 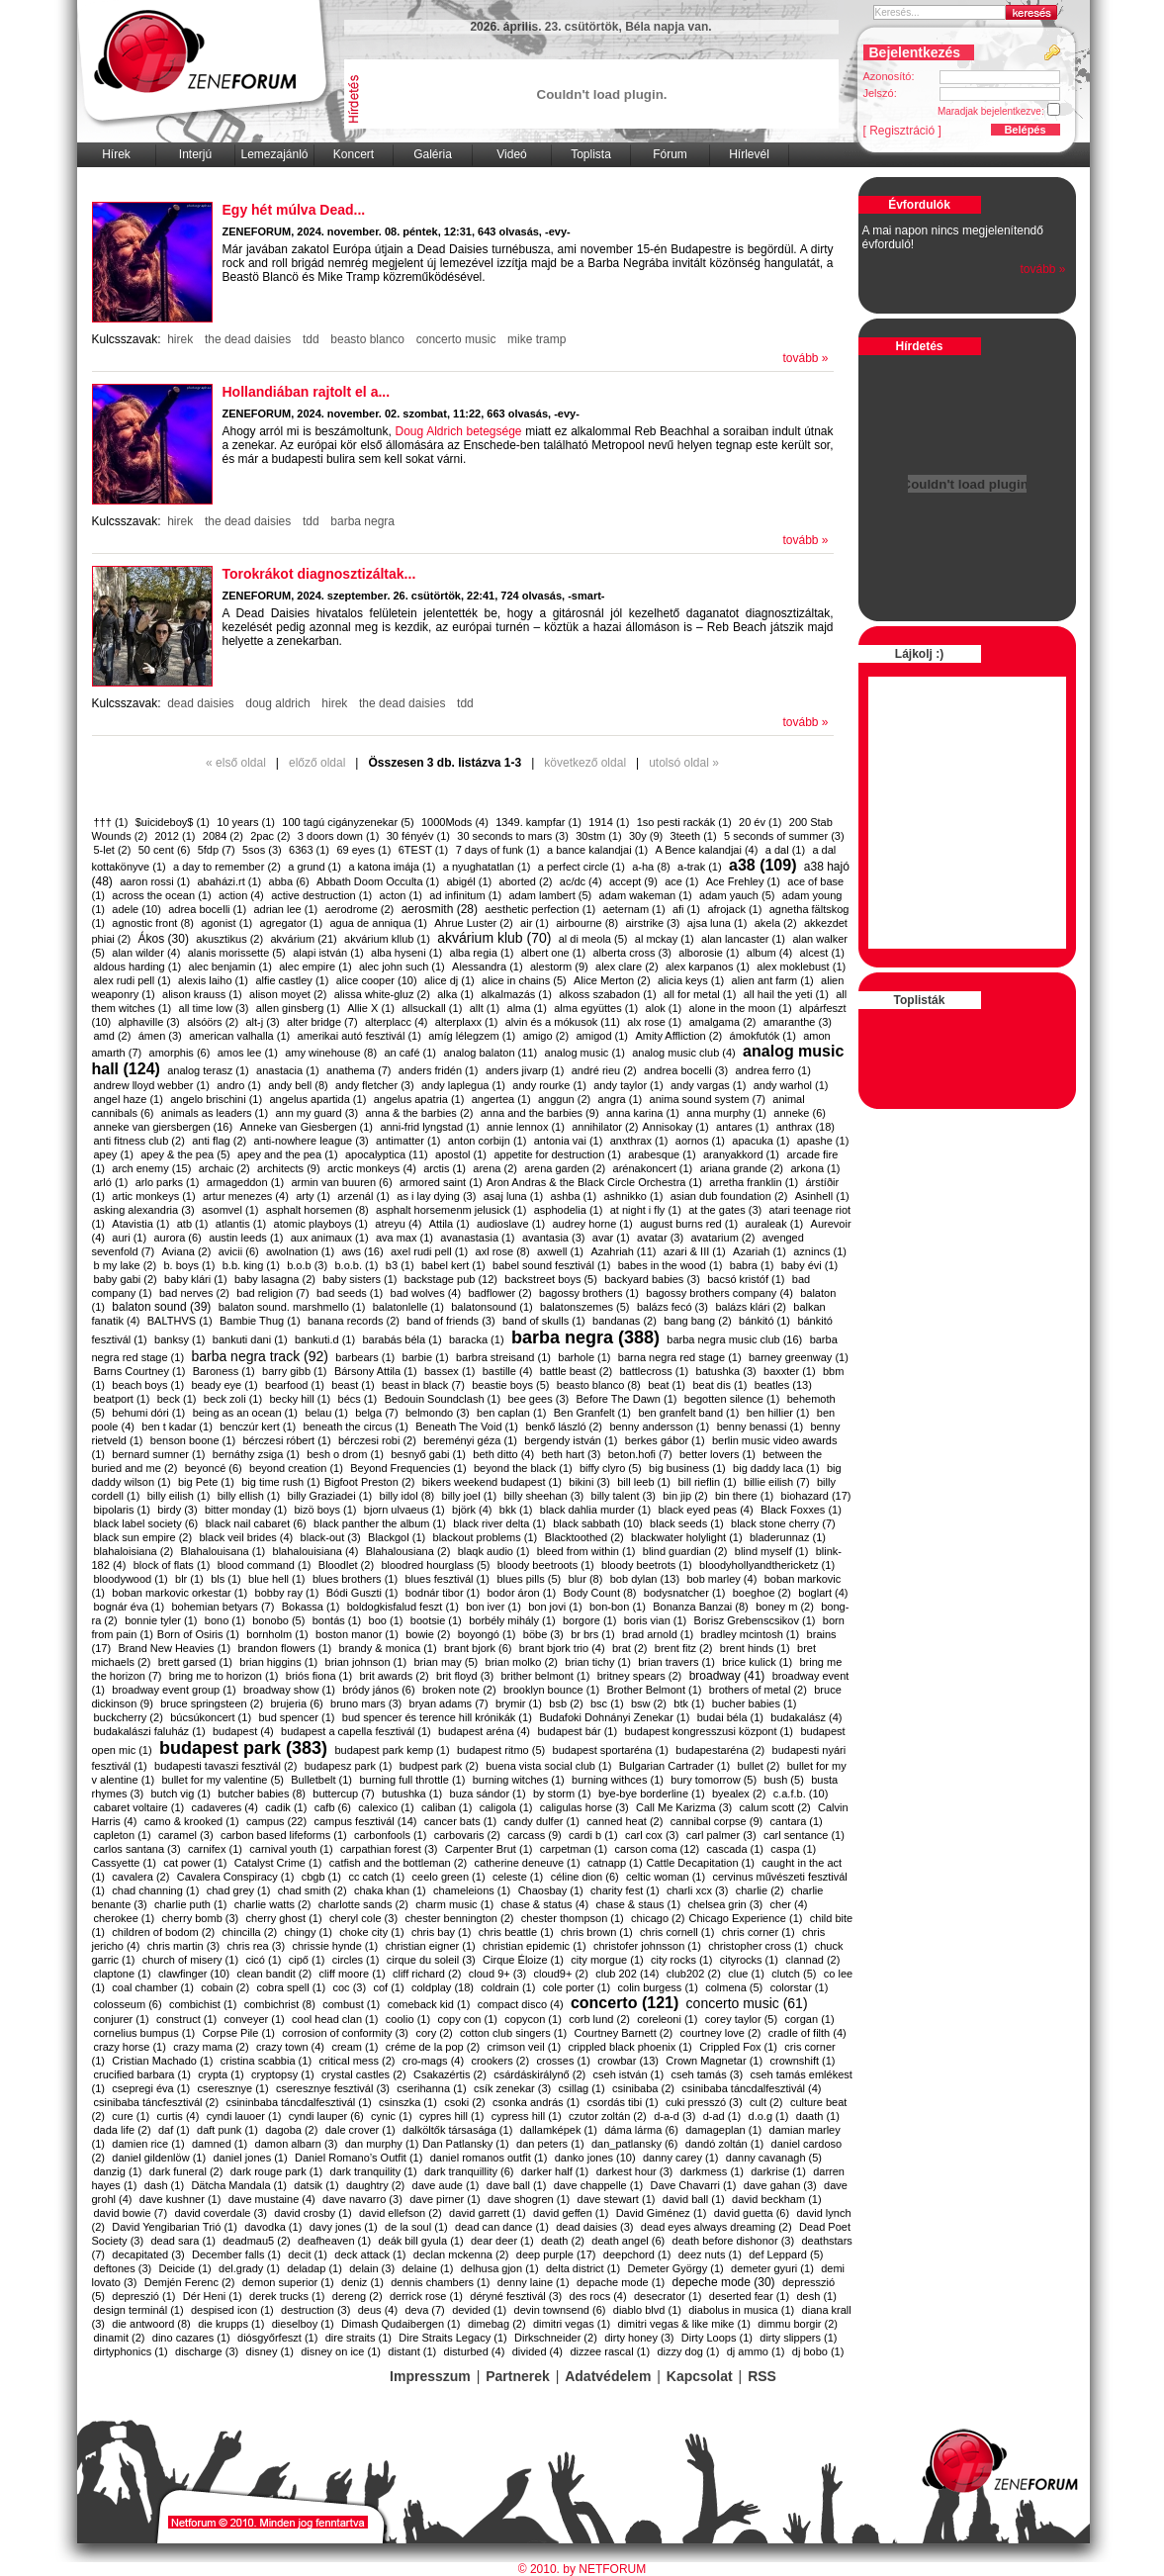 I want to click on dan_patlansky (6), so click(x=634, y=2144).